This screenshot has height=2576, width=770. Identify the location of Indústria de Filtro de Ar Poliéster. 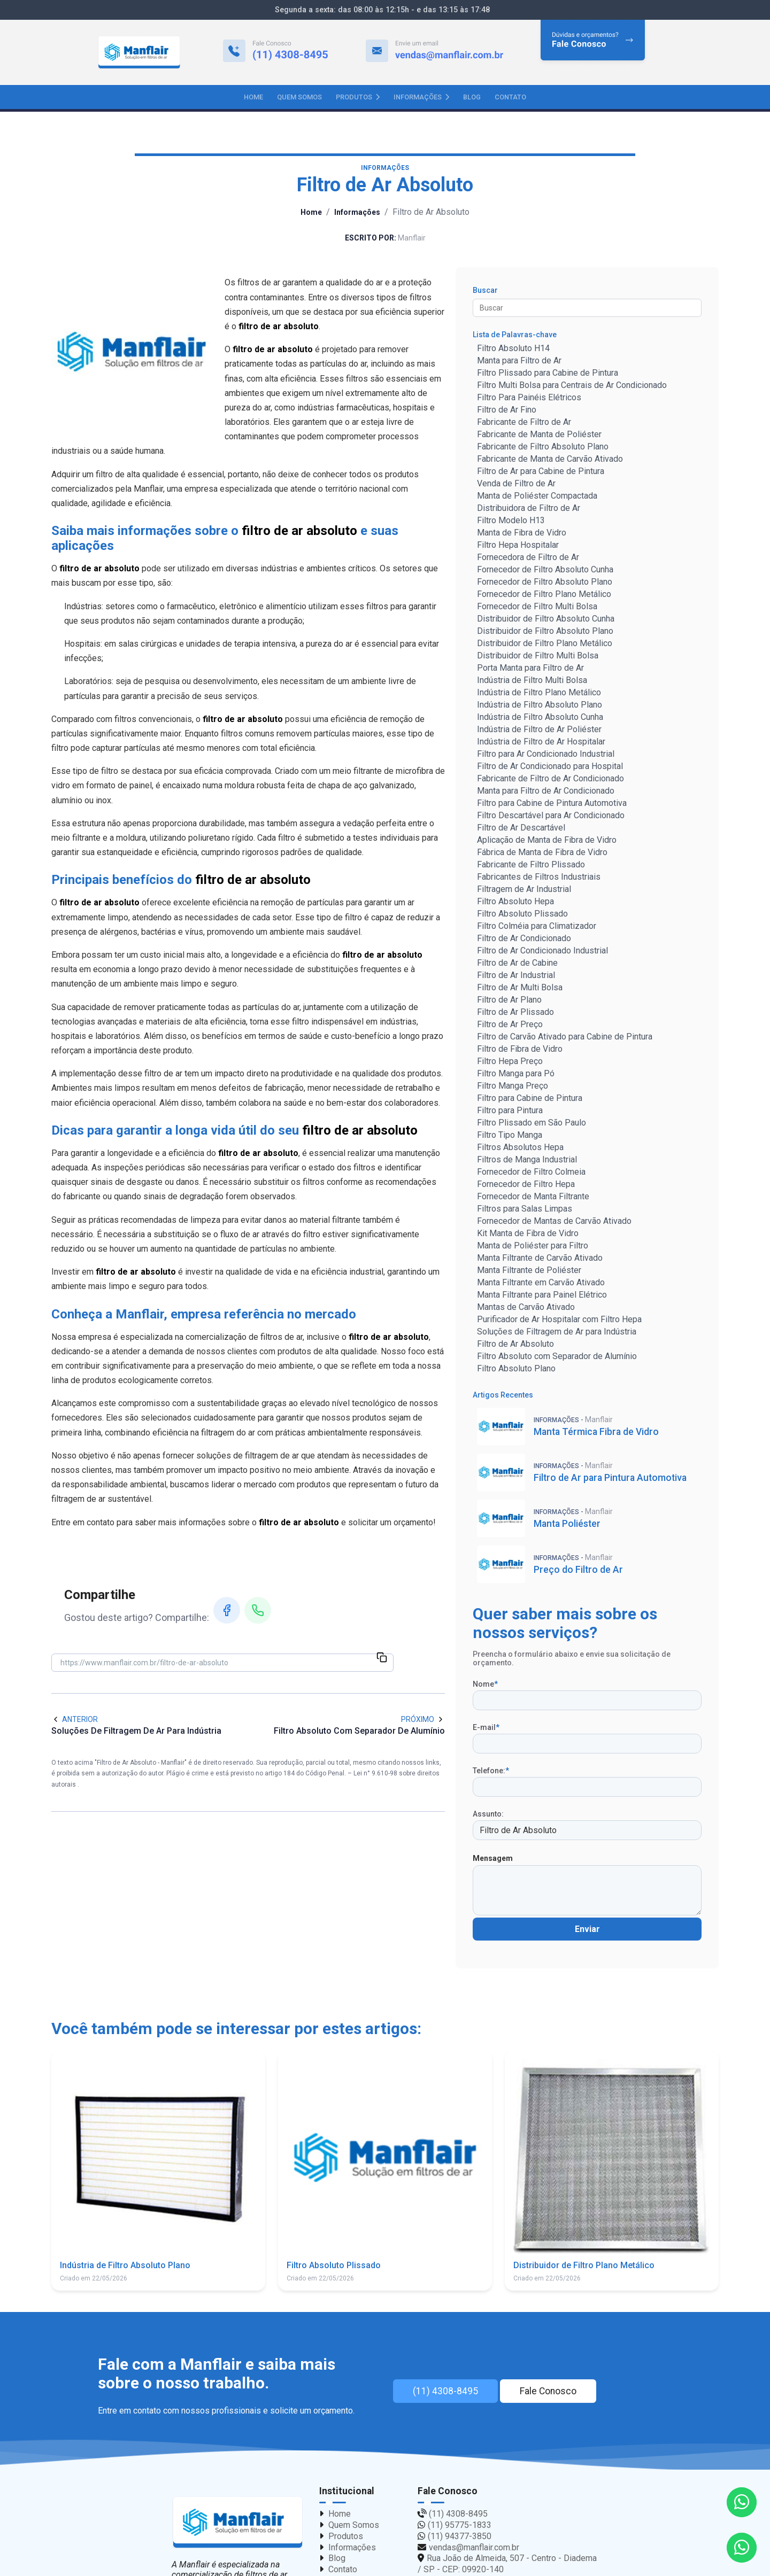
(539, 731).